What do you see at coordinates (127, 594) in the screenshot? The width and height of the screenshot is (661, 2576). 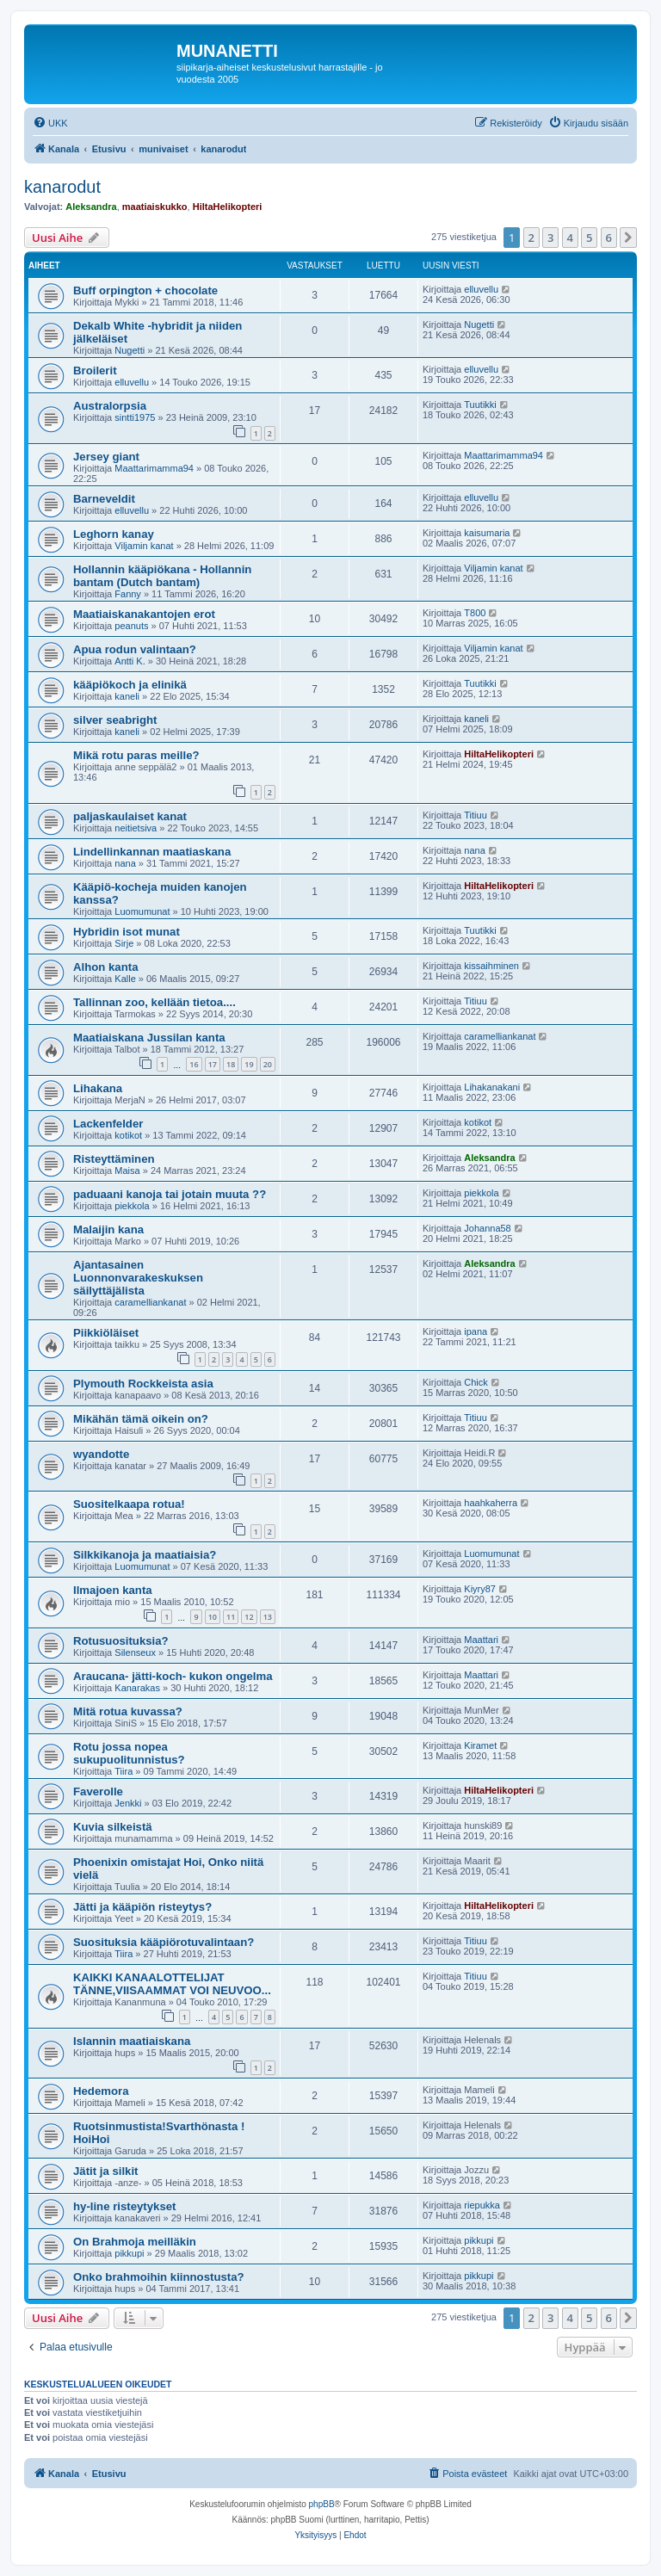 I see `Fanny` at bounding box center [127, 594].